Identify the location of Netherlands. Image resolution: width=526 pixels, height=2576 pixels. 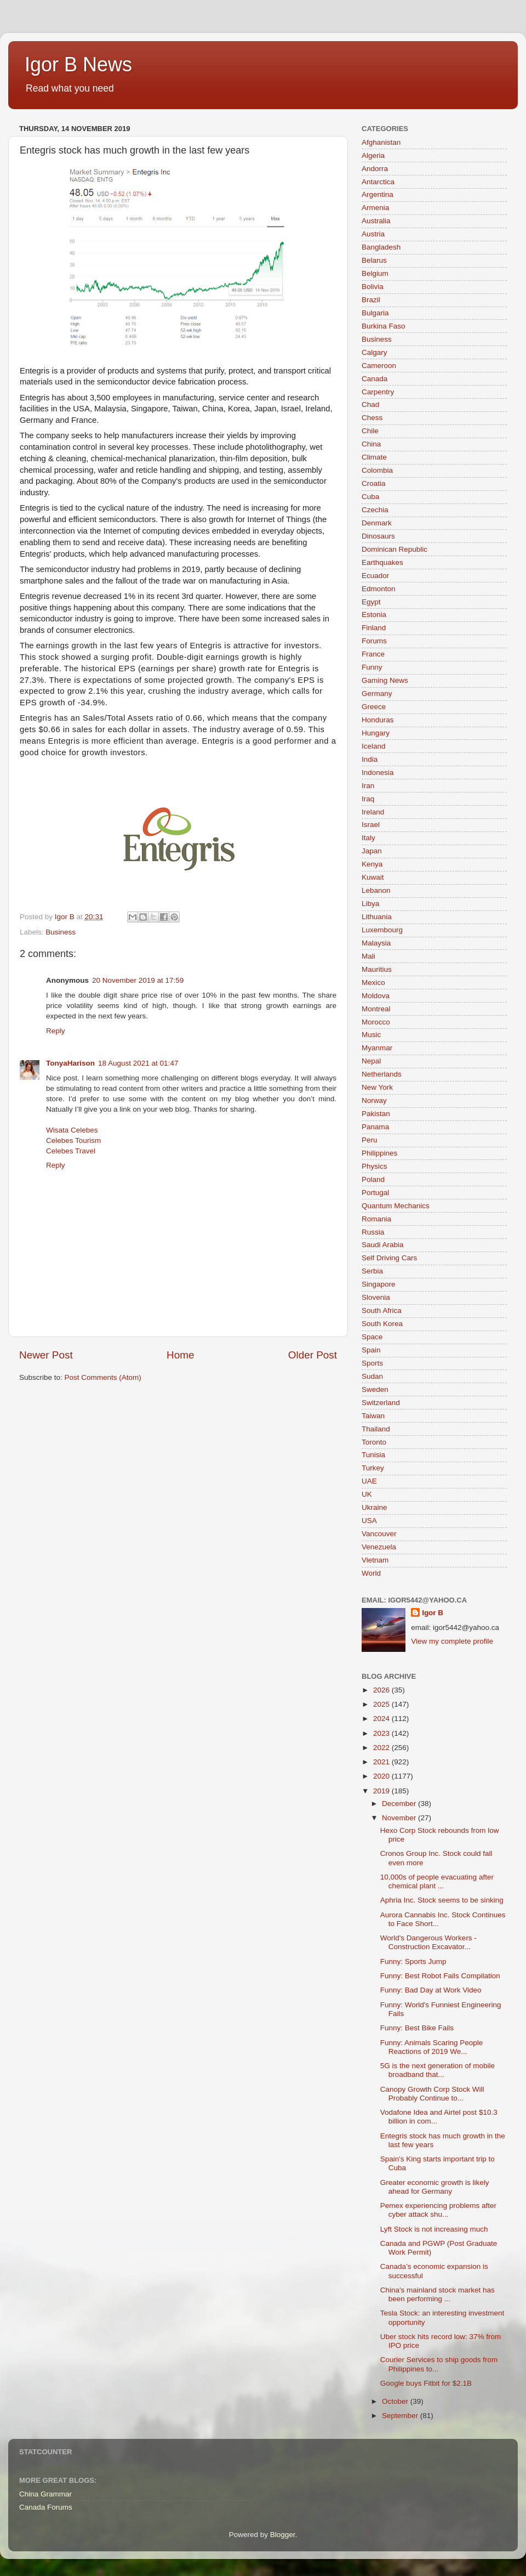
(382, 1074).